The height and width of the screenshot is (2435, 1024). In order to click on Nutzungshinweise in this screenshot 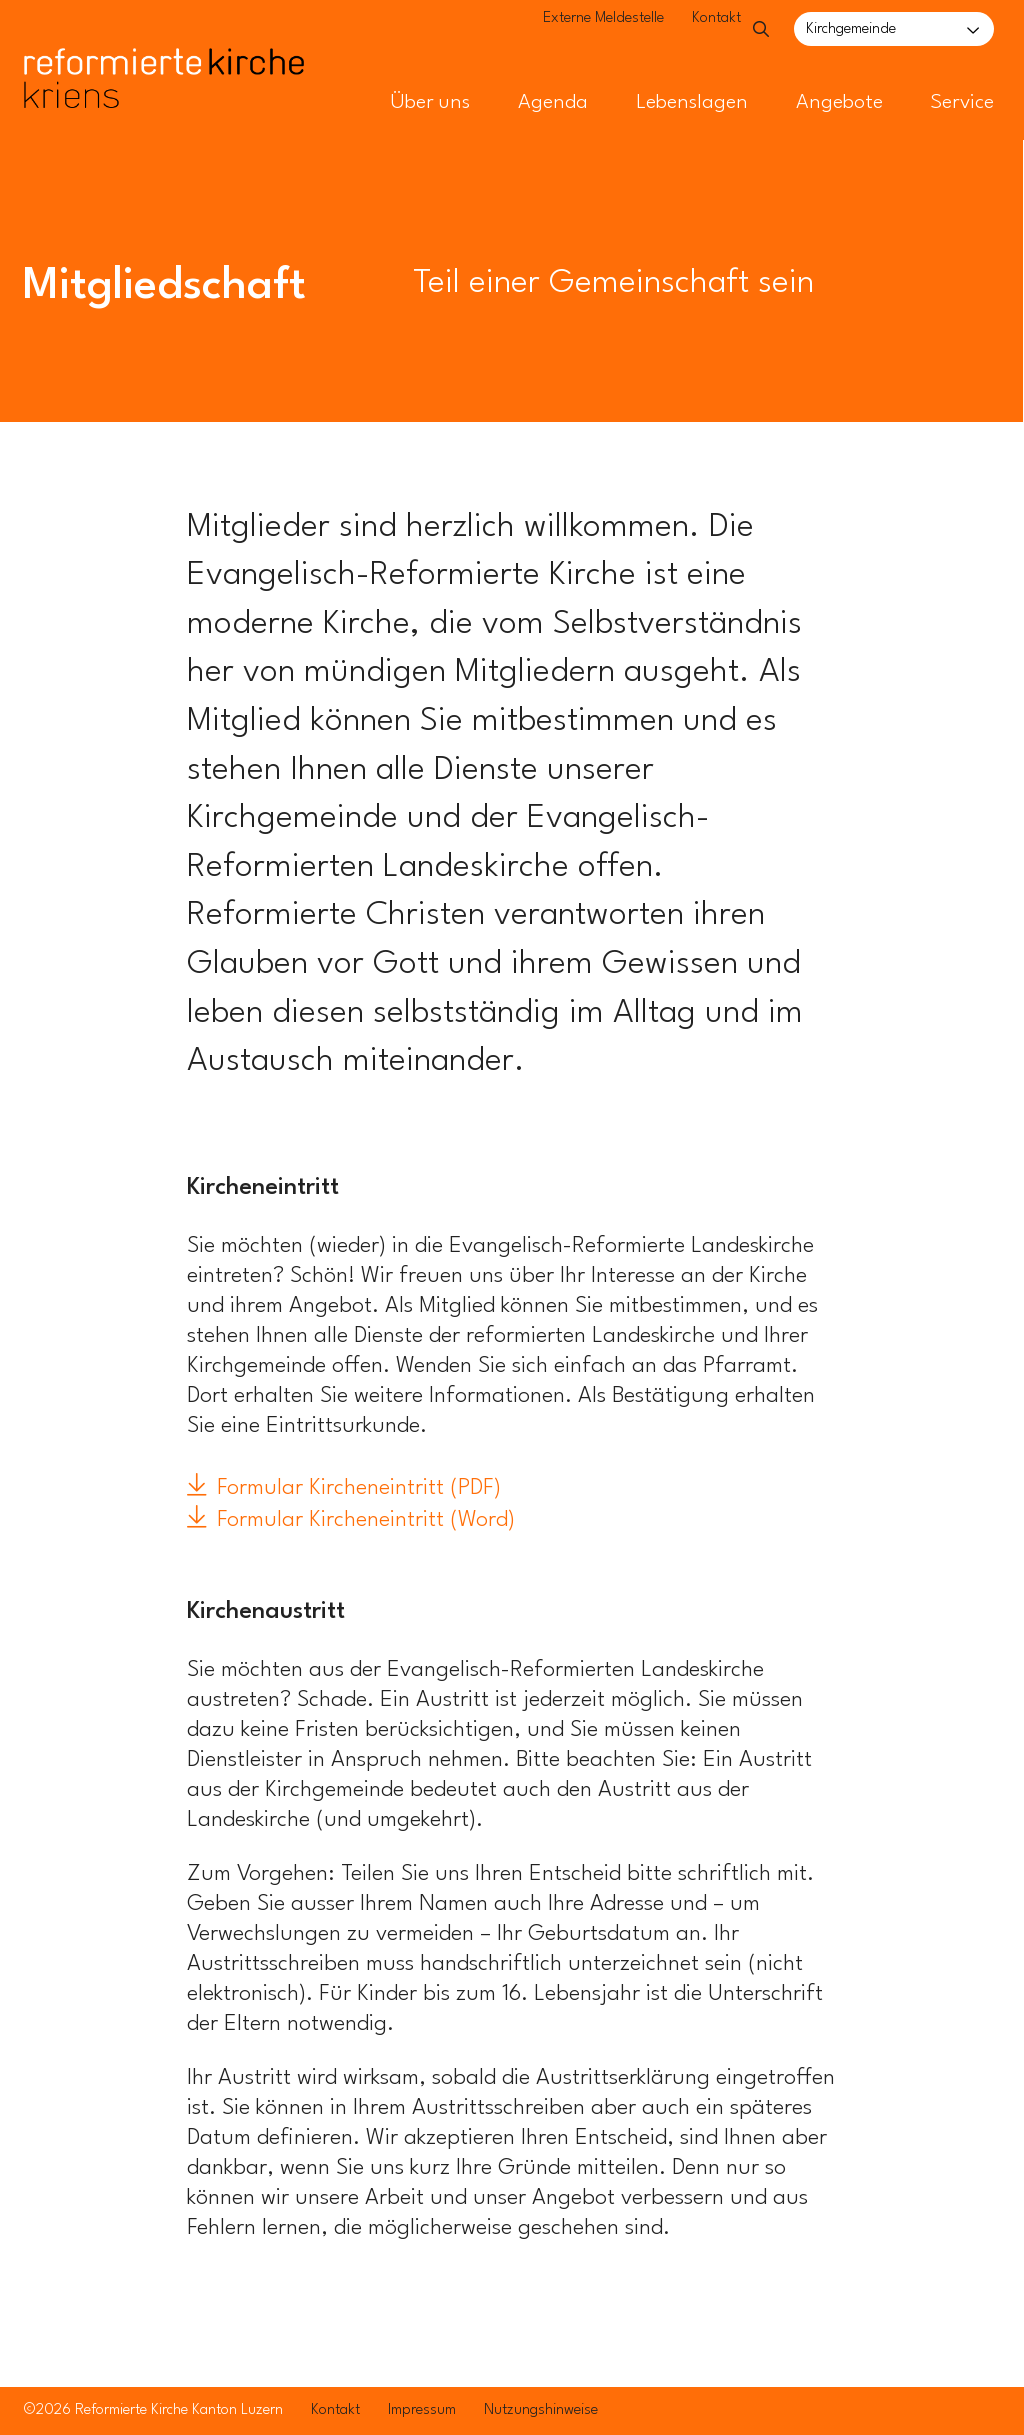, I will do `click(541, 2410)`.